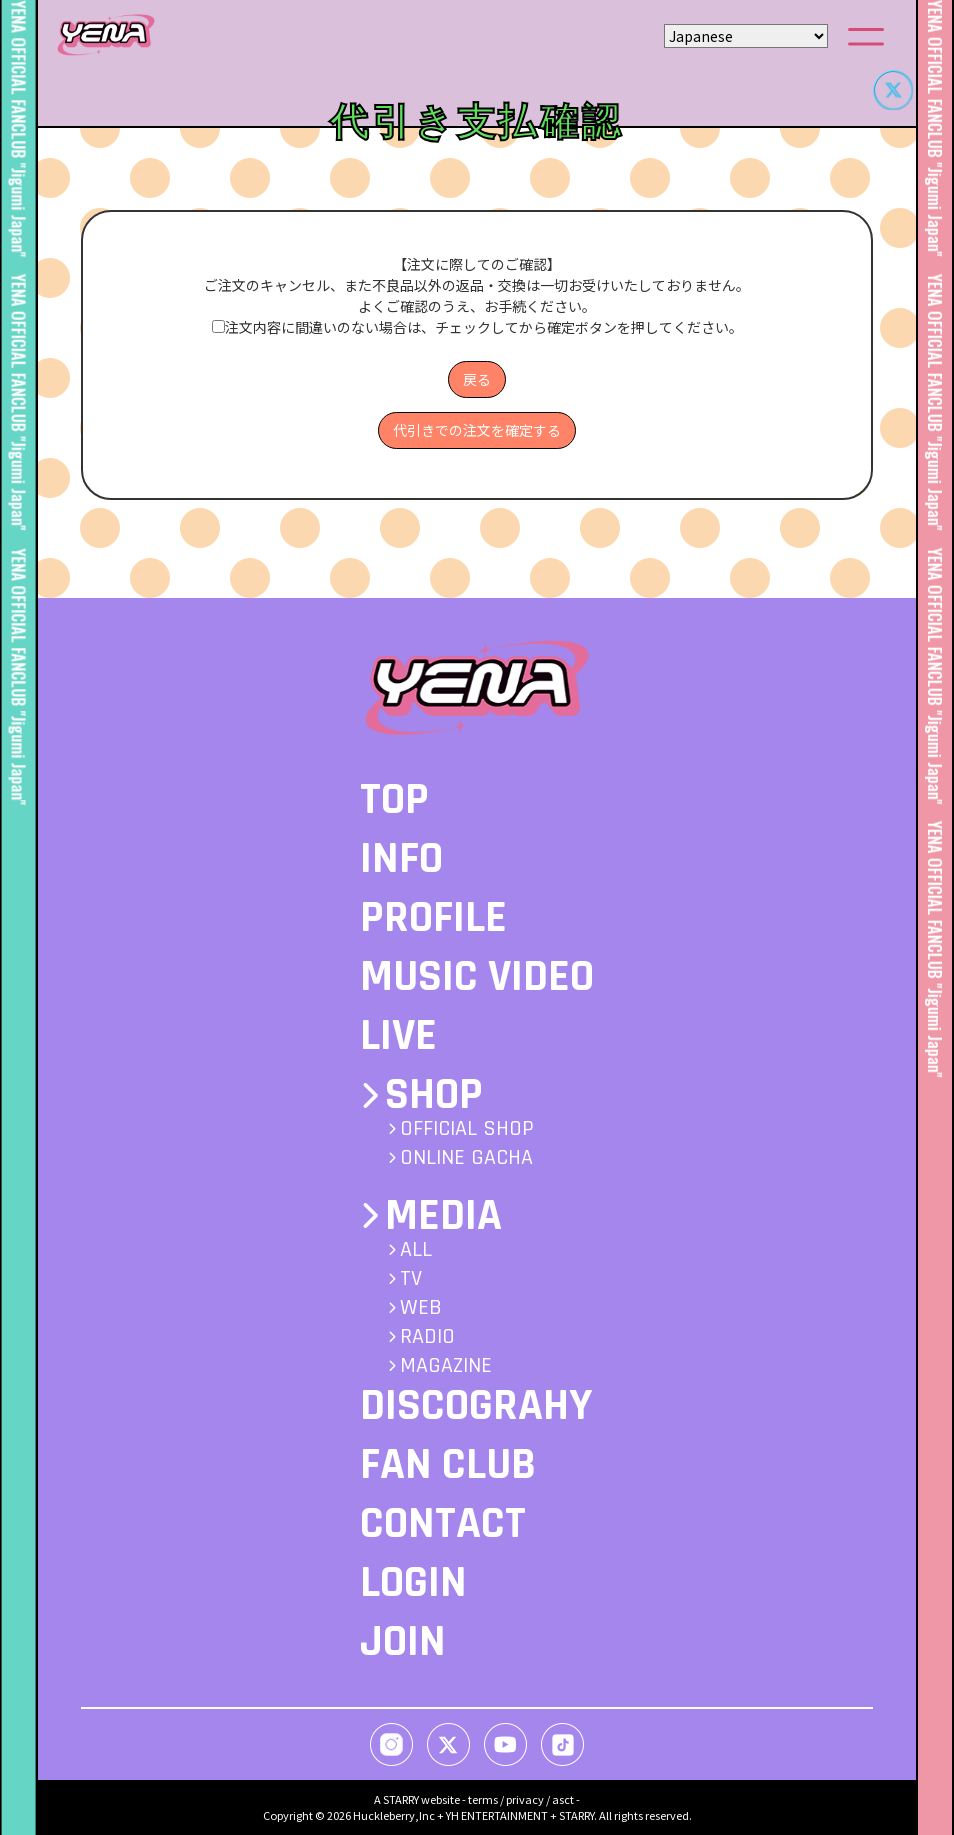  Describe the element at coordinates (443, 1524) in the screenshot. I see `CONTACT` at that location.